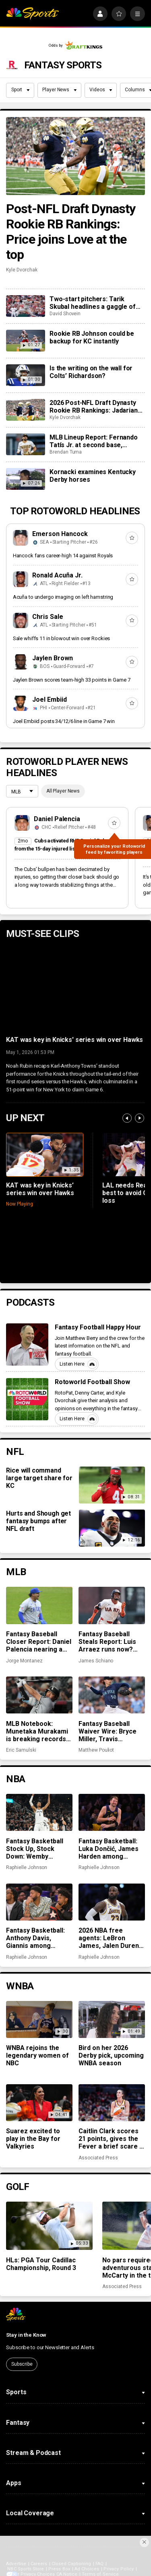 This screenshot has height=2576, width=151. Describe the element at coordinates (39, 2102) in the screenshot. I see `[Suarez excited to play in the Bay for Valkyries]` at that location.